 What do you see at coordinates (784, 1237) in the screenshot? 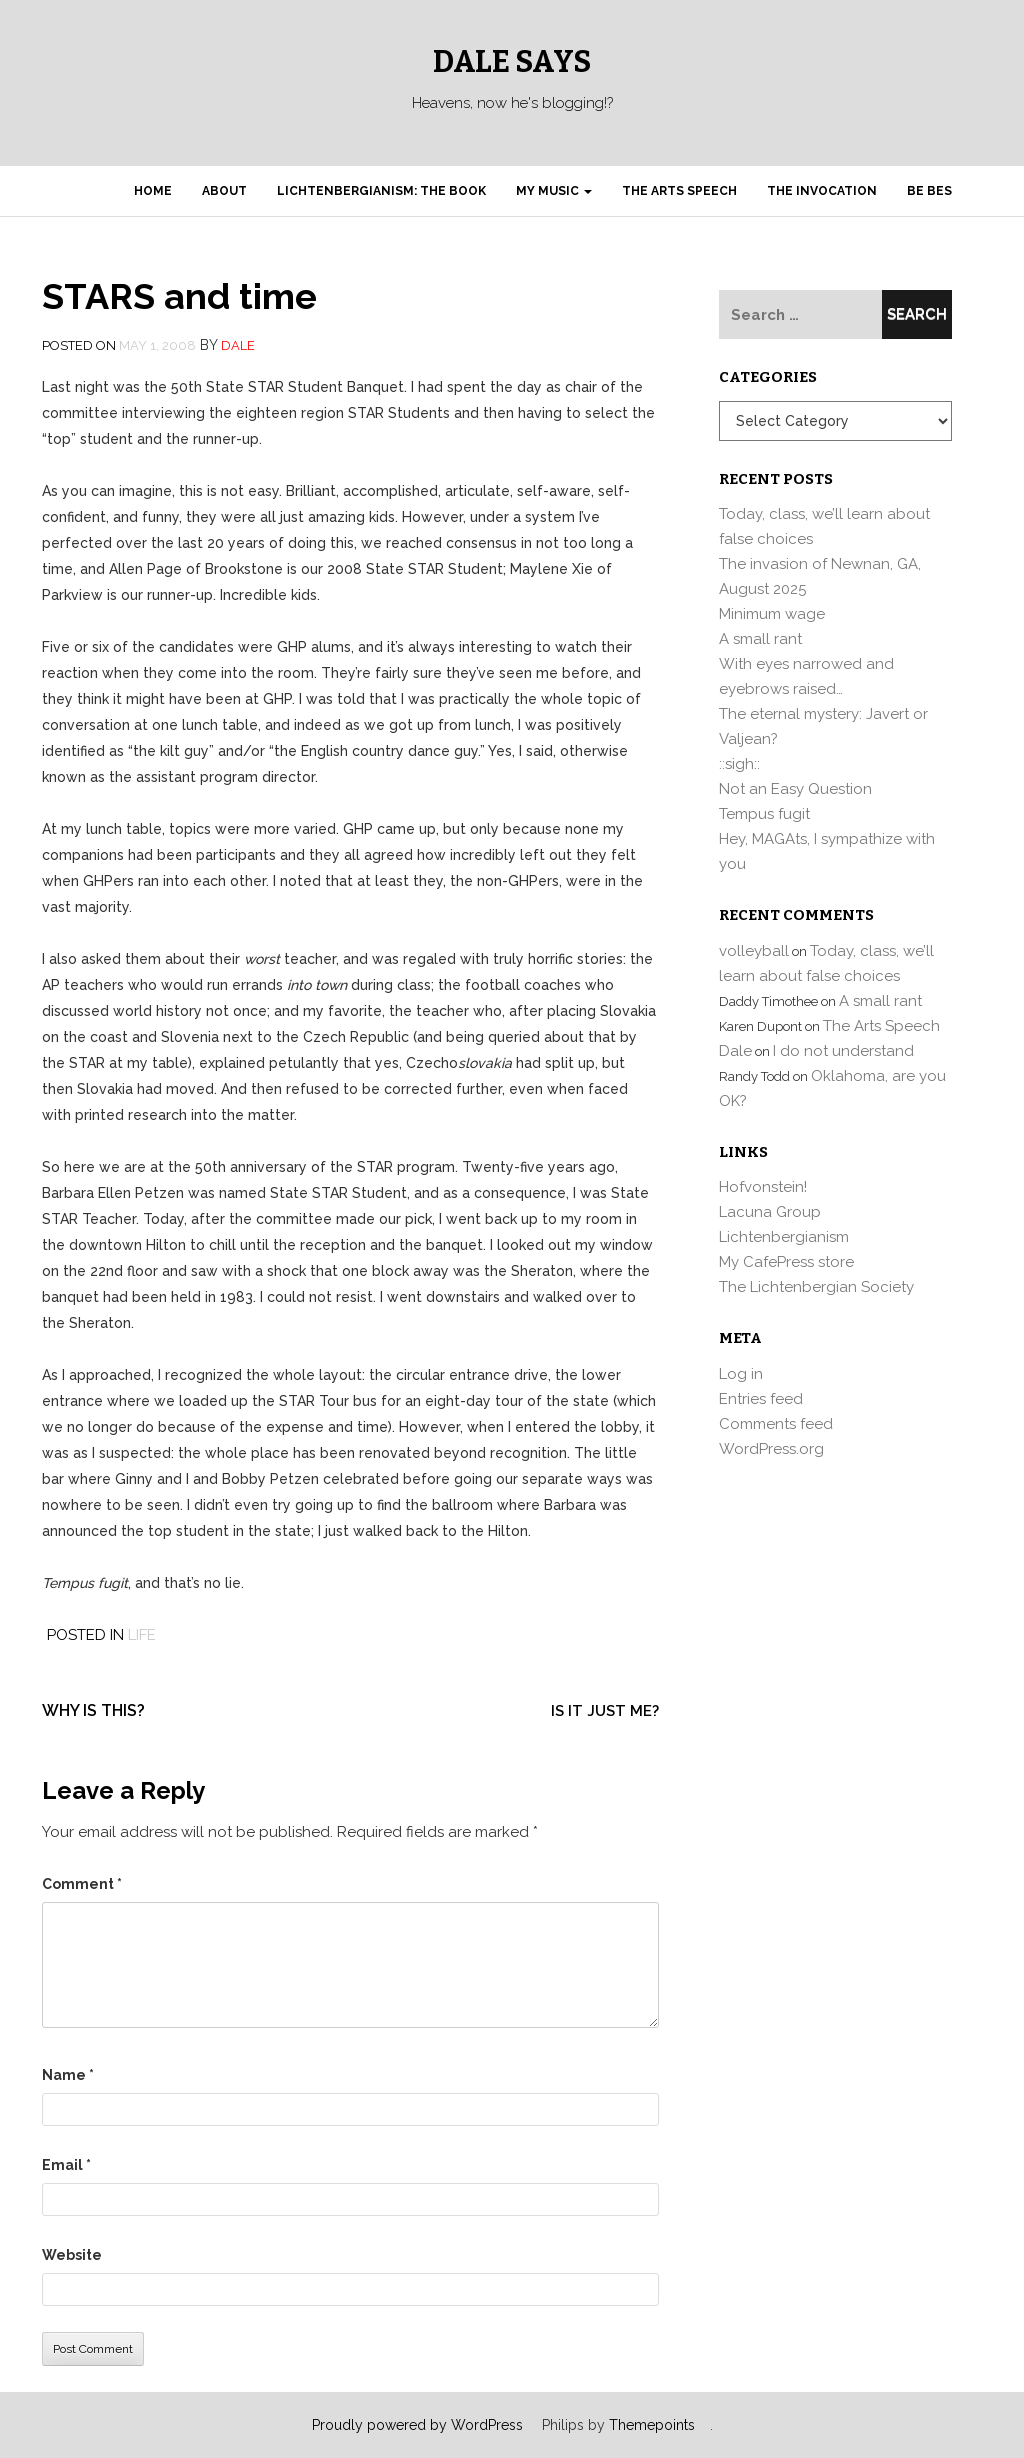
I see `Lichtenbergianism` at bounding box center [784, 1237].